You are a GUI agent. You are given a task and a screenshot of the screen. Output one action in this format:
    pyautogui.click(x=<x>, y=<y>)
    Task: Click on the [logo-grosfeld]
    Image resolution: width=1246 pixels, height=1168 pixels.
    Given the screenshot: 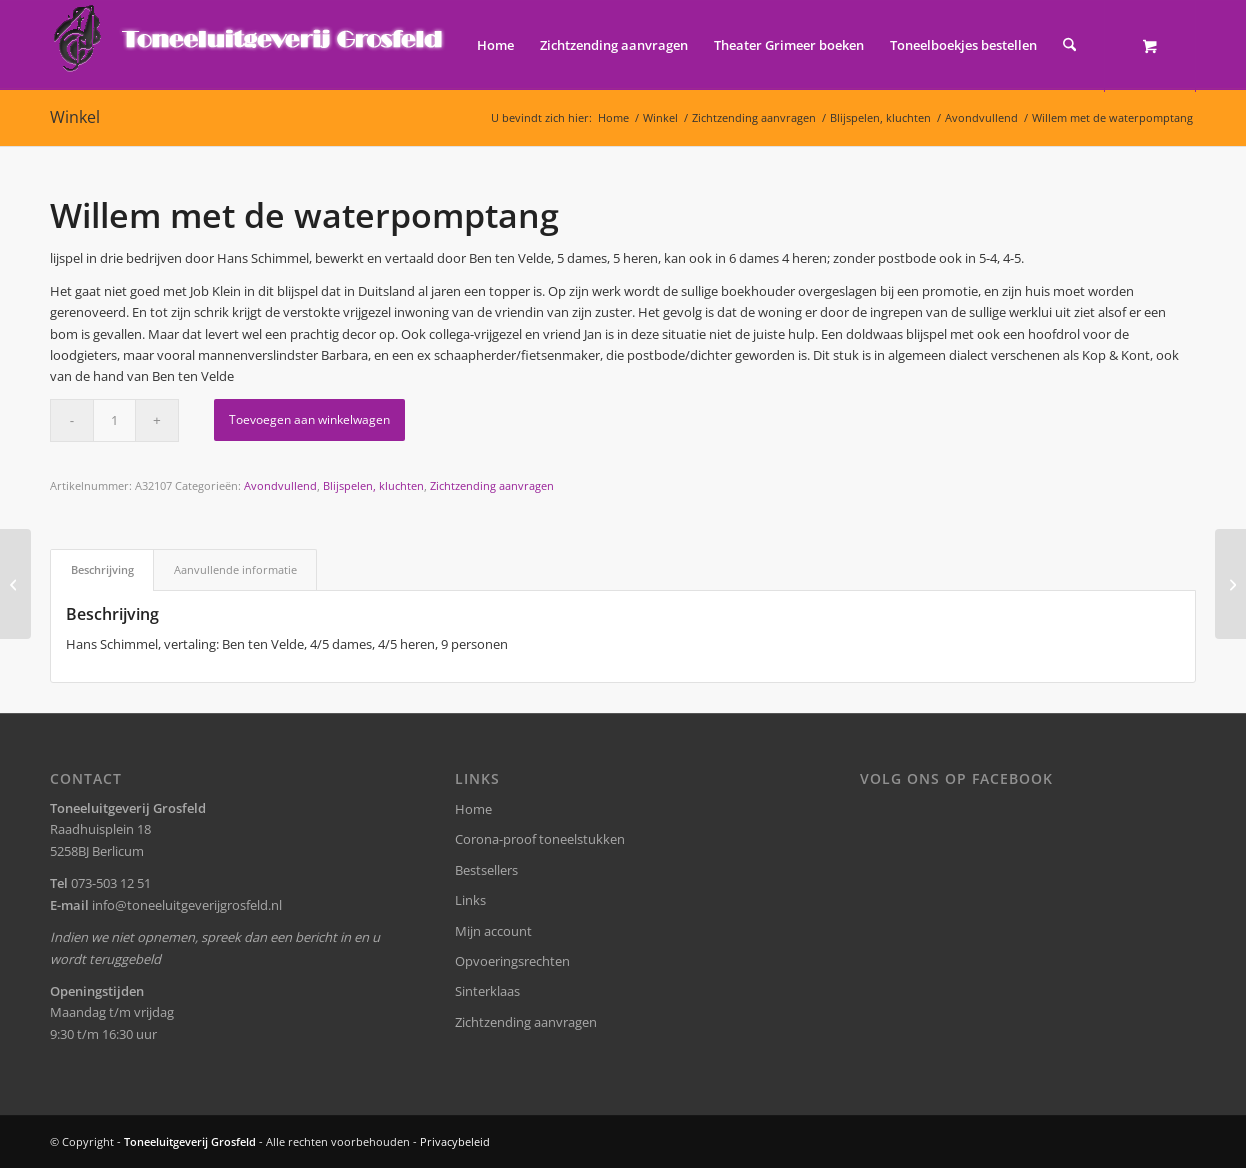 What is the action you would take?
    pyautogui.click(x=250, y=45)
    